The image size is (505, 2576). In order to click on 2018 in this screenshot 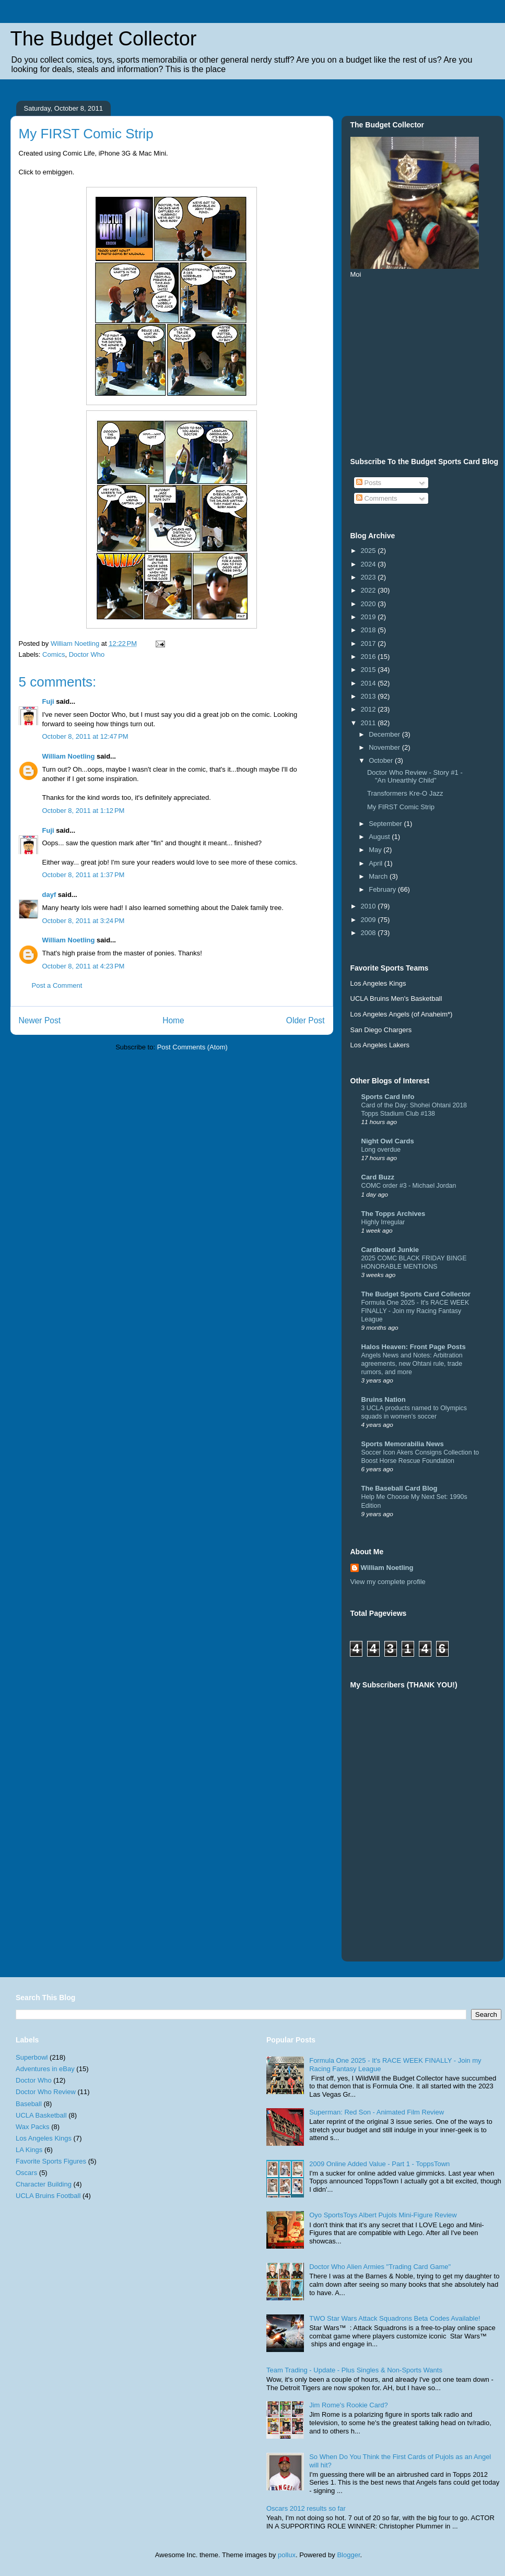, I will do `click(369, 630)`.